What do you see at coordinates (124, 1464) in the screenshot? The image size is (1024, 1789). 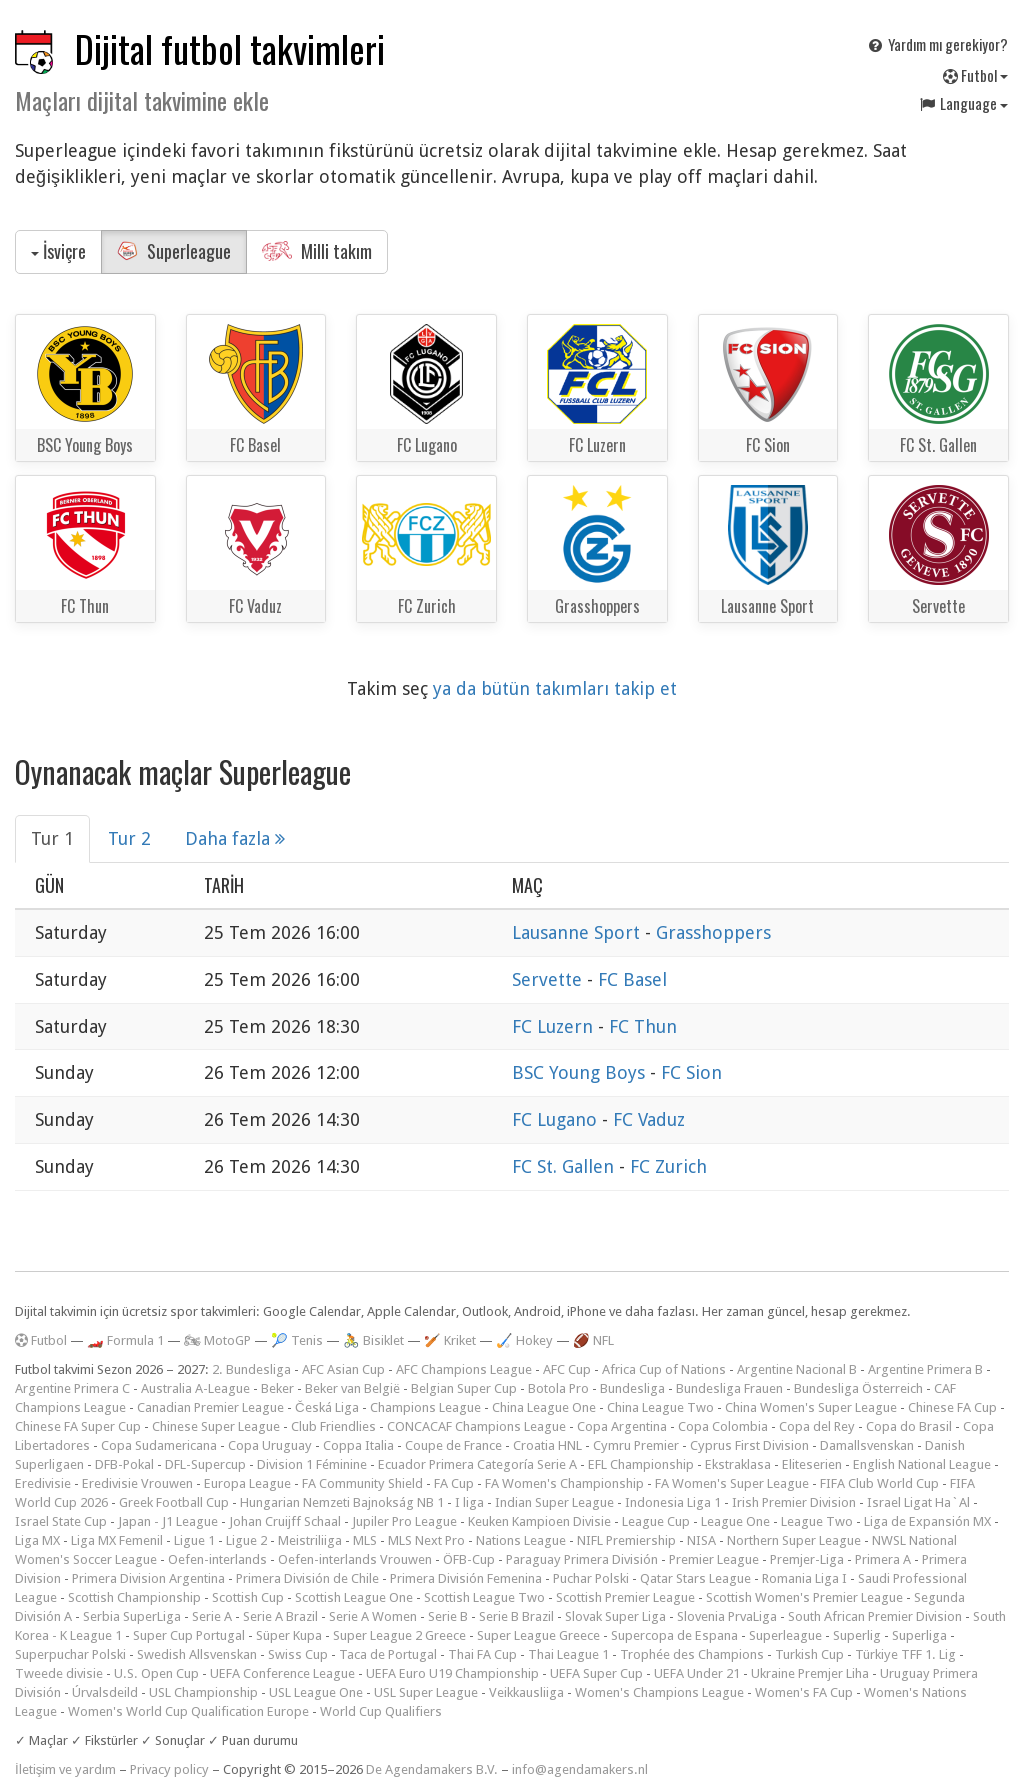 I see `DFB-Pokal` at bounding box center [124, 1464].